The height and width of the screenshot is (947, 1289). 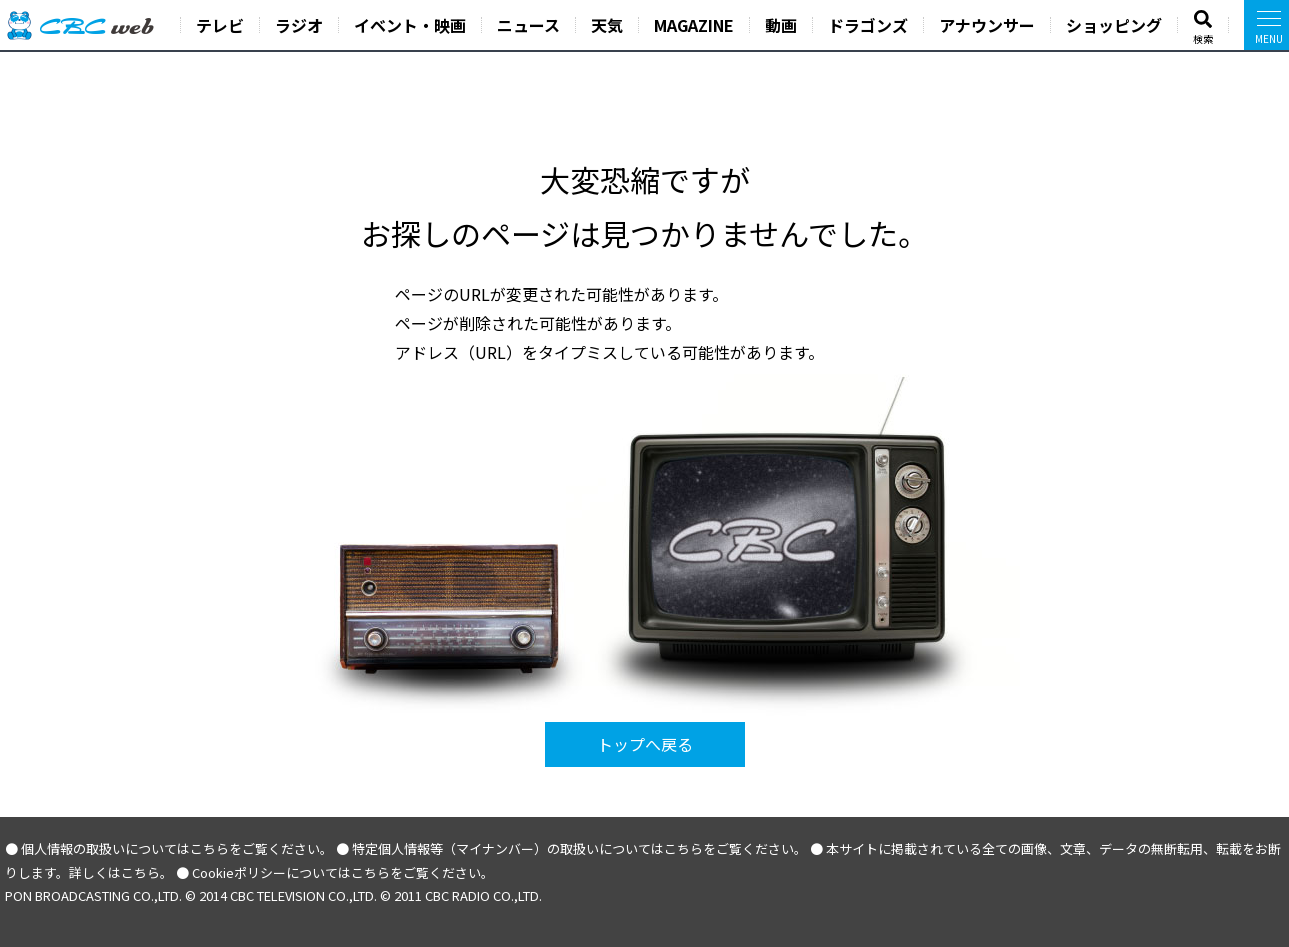 I want to click on 動画, so click(x=781, y=25).